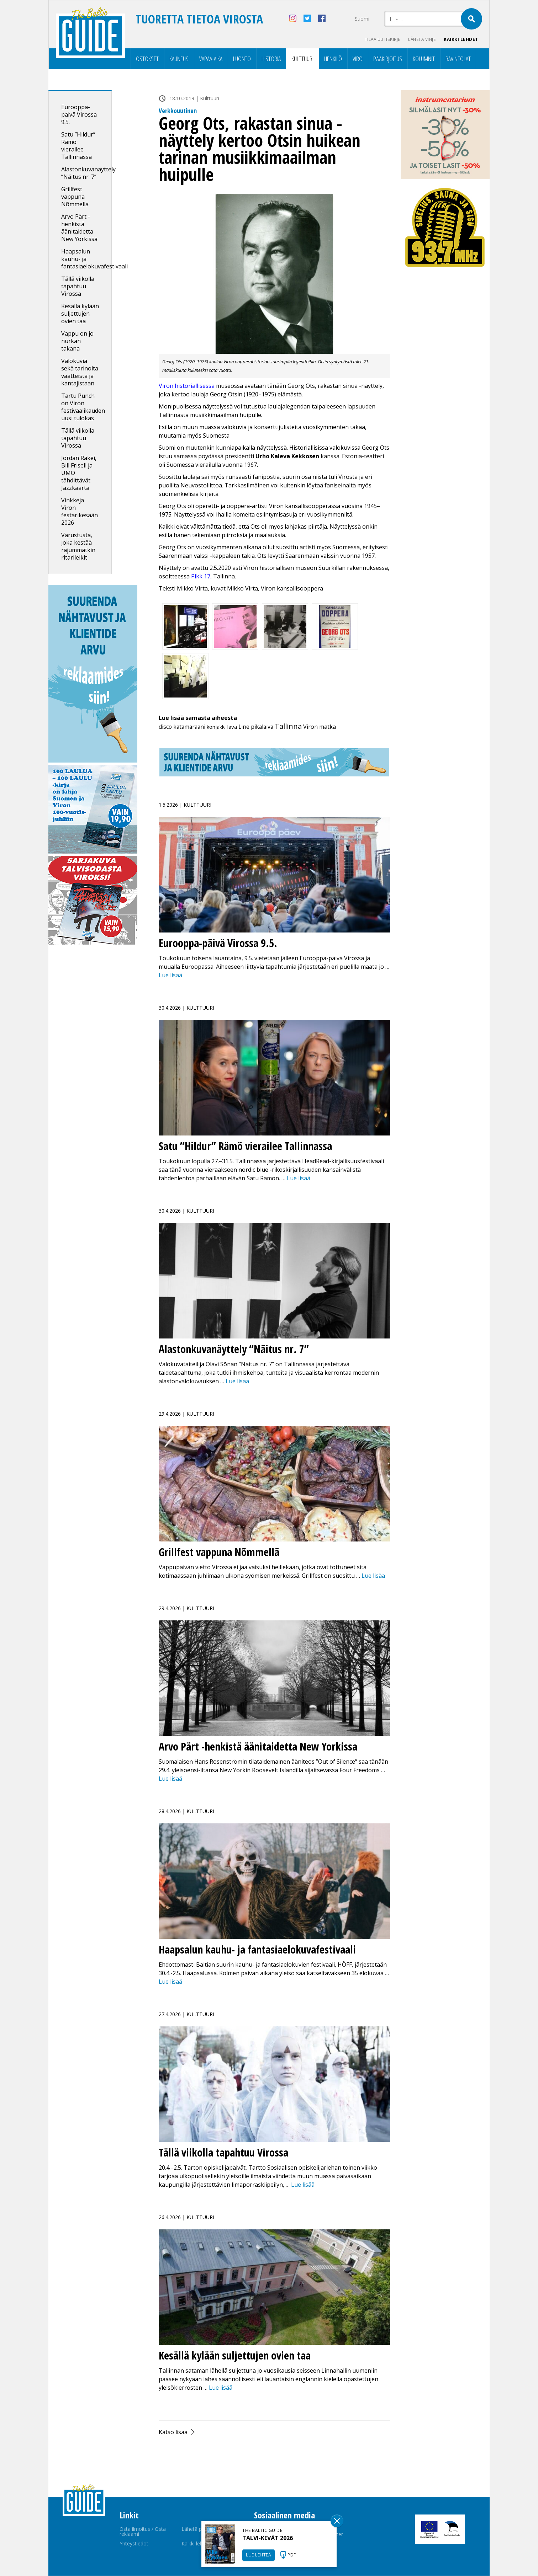 The height and width of the screenshot is (2576, 538). I want to click on Line [Line (6 kohdetta)], so click(243, 727).